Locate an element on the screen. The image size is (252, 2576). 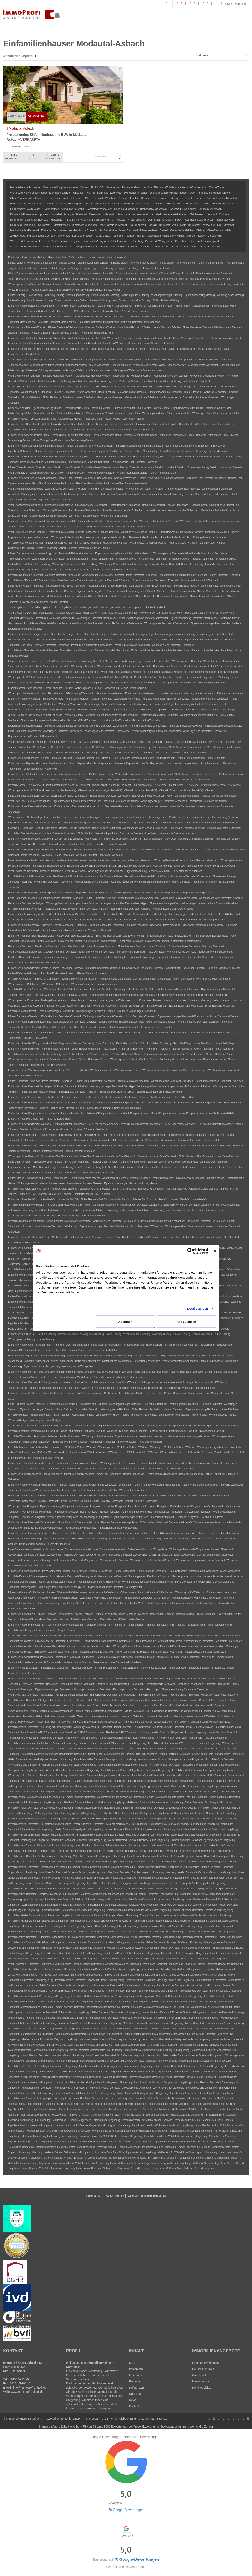
Immobilienfirma Darmstadt Alter Friedhof und Umgebung is located at coordinates (168, 1877).